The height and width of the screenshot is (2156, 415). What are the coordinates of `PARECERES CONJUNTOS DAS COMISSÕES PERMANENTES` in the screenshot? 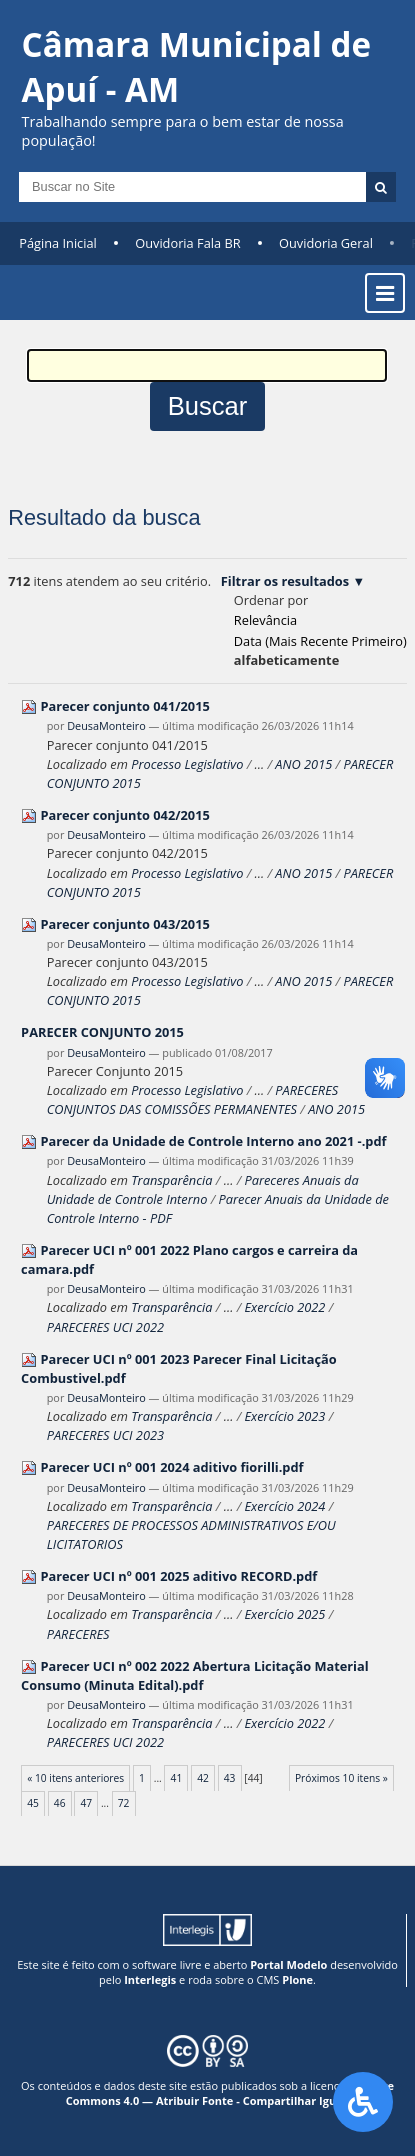 It's located at (193, 1099).